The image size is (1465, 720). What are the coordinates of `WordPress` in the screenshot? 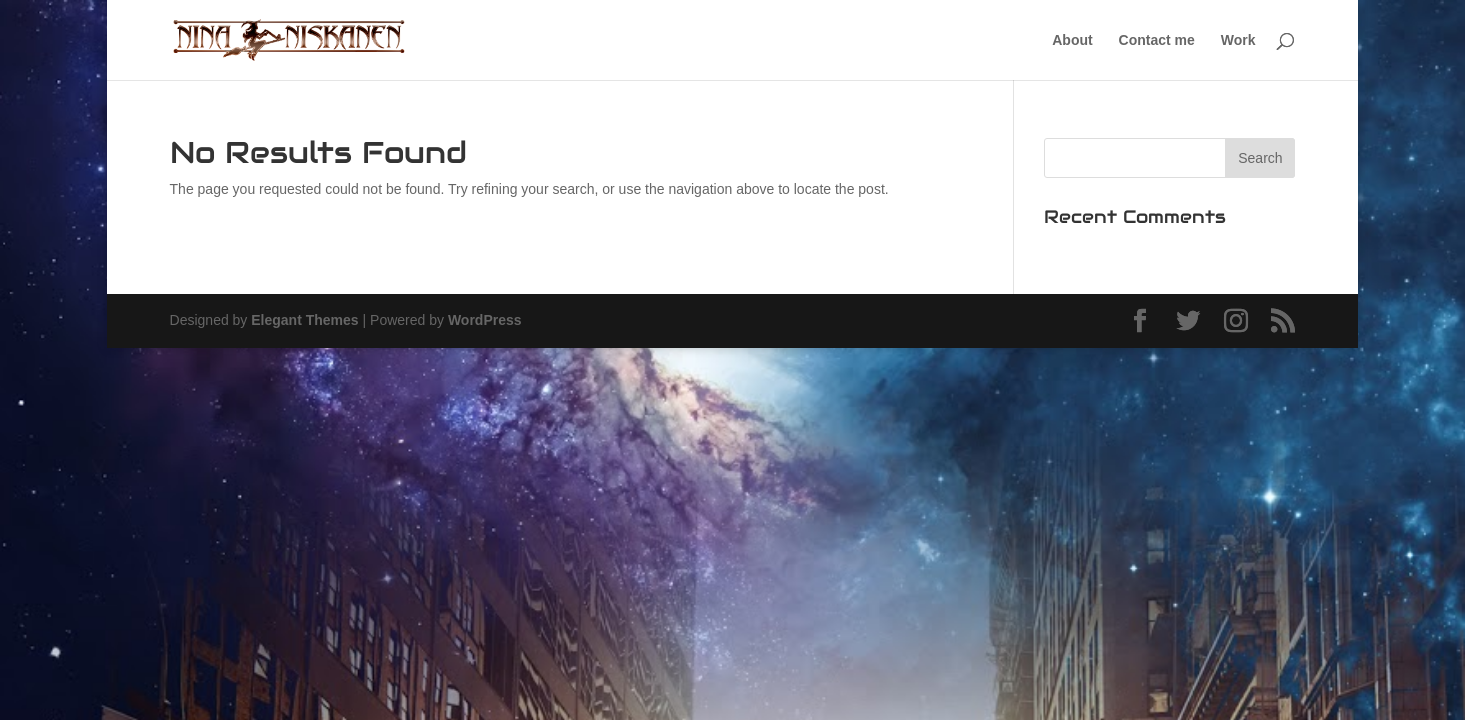 It's located at (485, 320).